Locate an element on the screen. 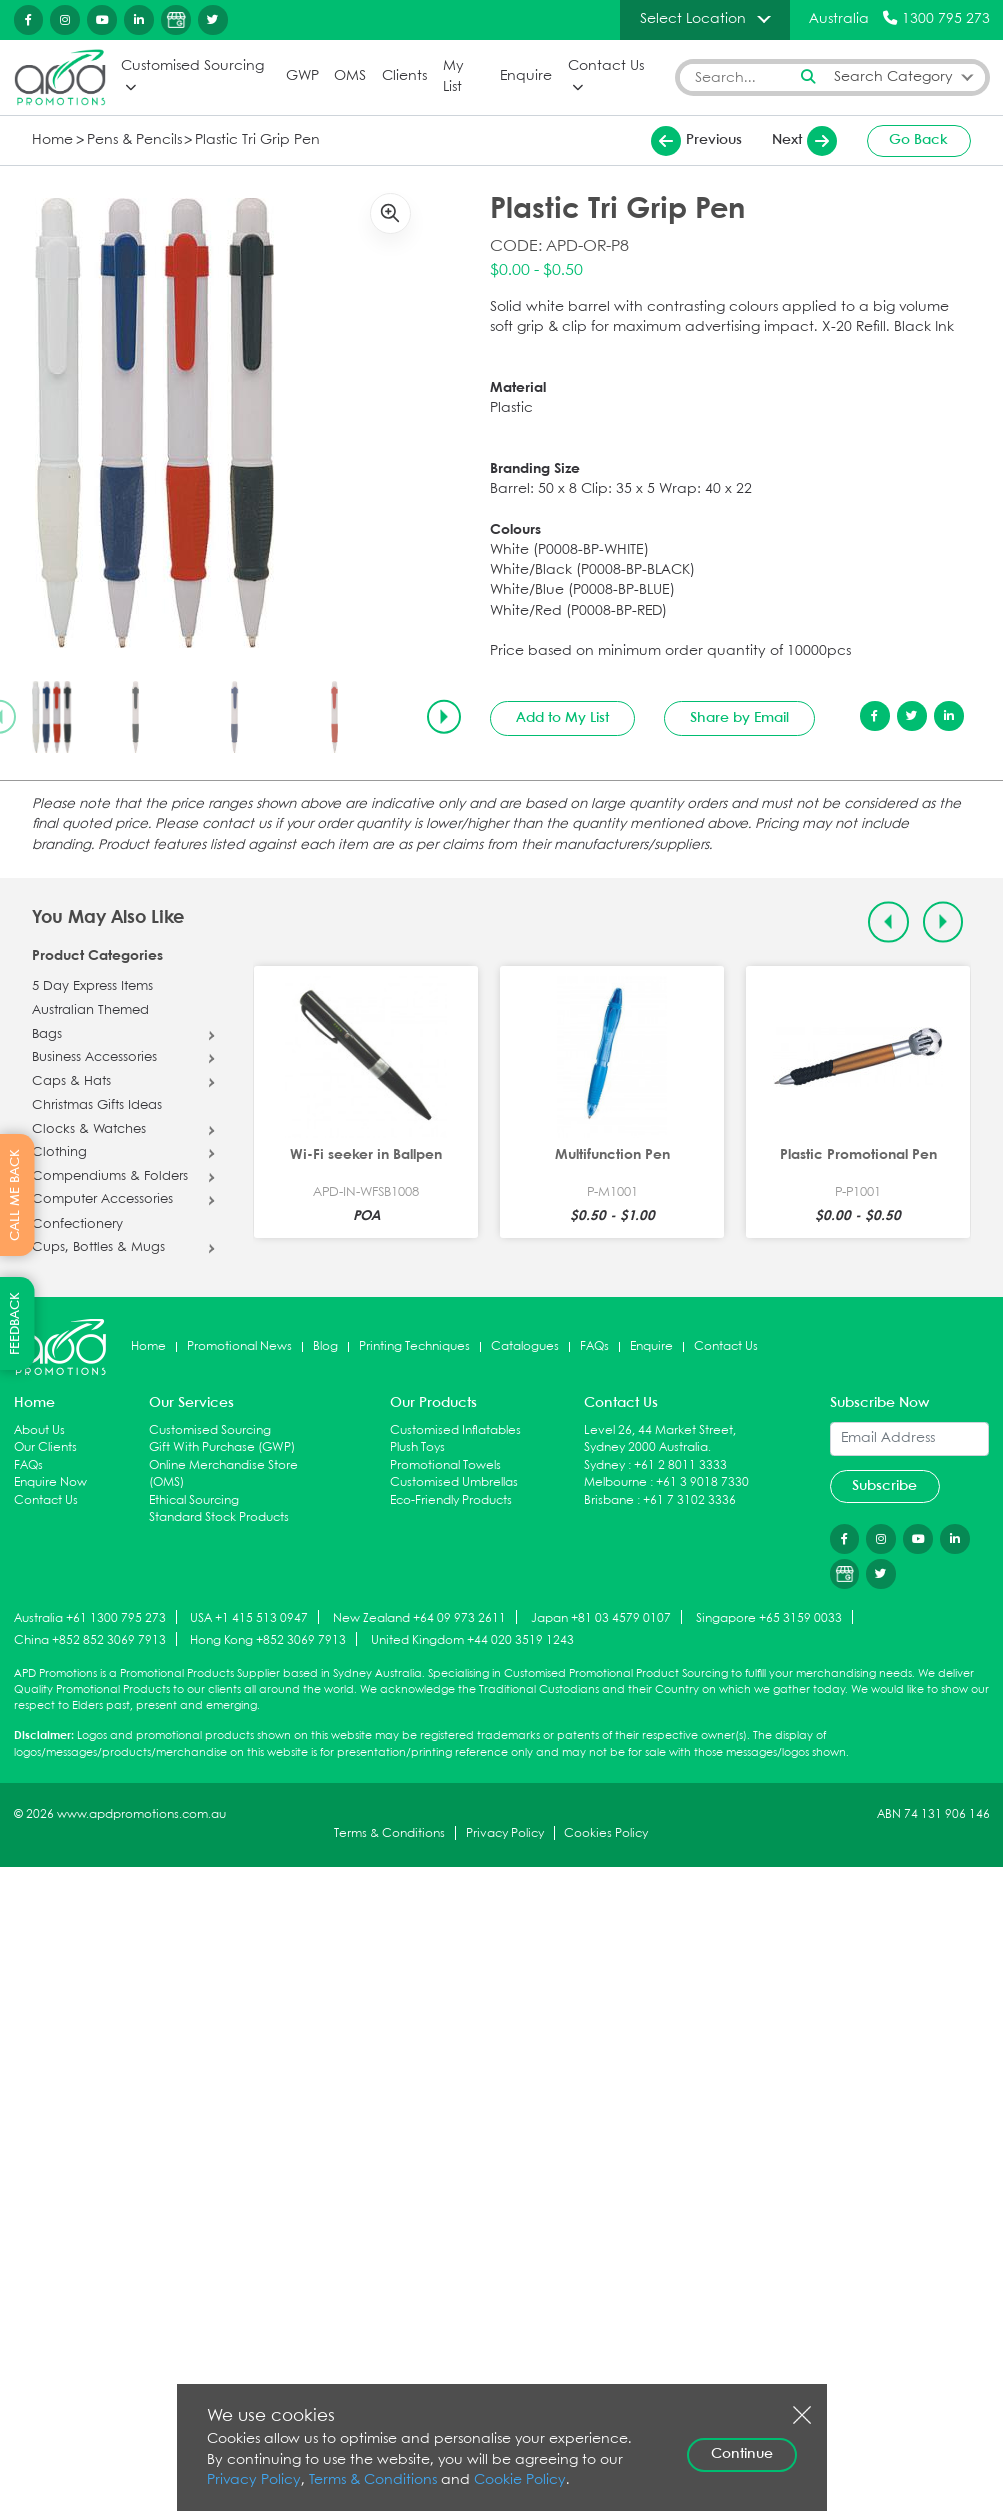 The width and height of the screenshot is (1003, 2511). Go Back is located at coordinates (918, 140).